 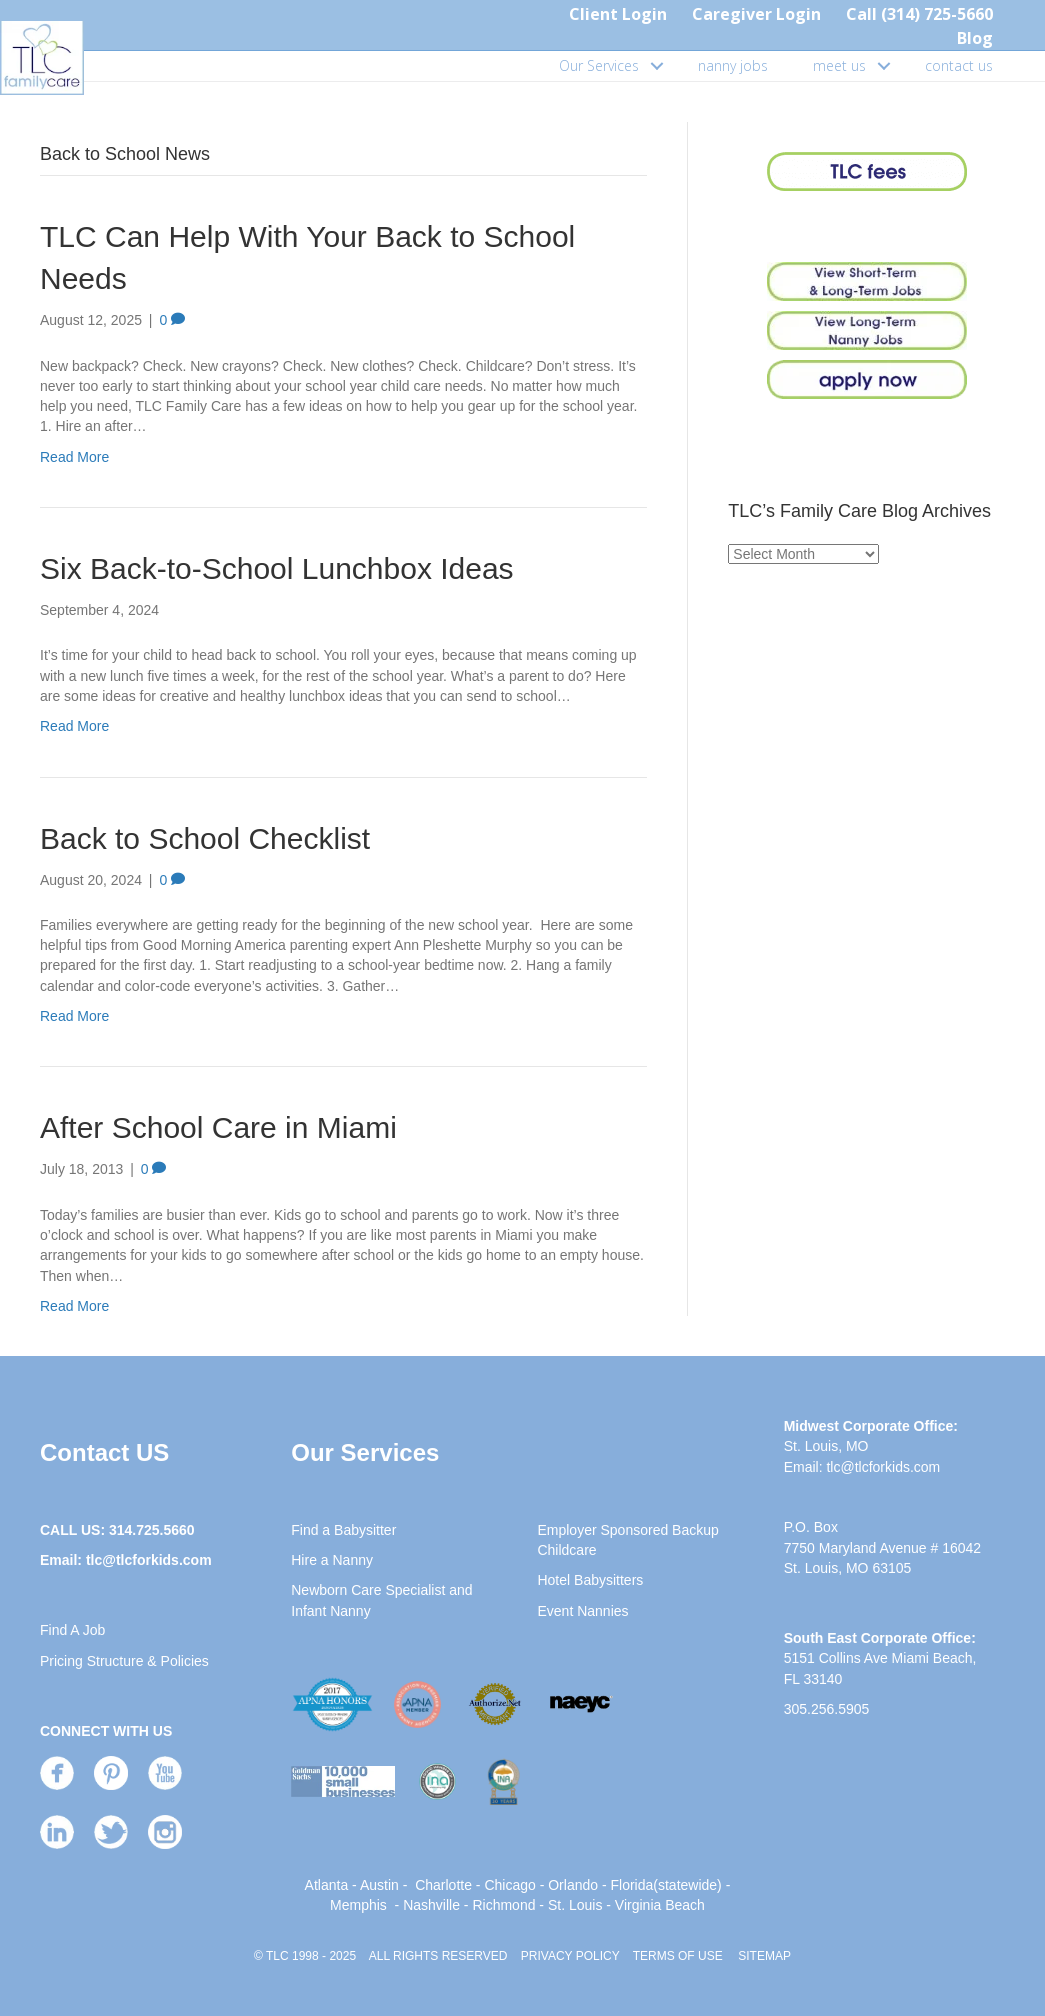 What do you see at coordinates (218, 1127) in the screenshot?
I see `After School Care in Miami` at bounding box center [218, 1127].